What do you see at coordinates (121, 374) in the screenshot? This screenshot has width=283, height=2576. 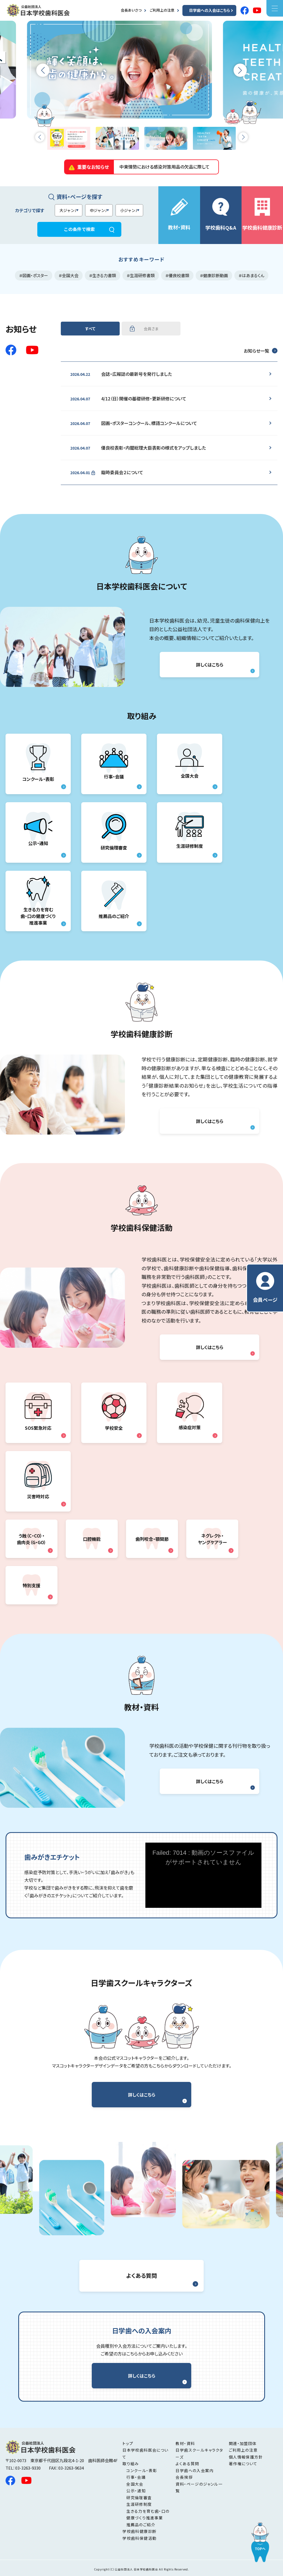 I see `会誌・広報誌の最新号を発行しました` at bounding box center [121, 374].